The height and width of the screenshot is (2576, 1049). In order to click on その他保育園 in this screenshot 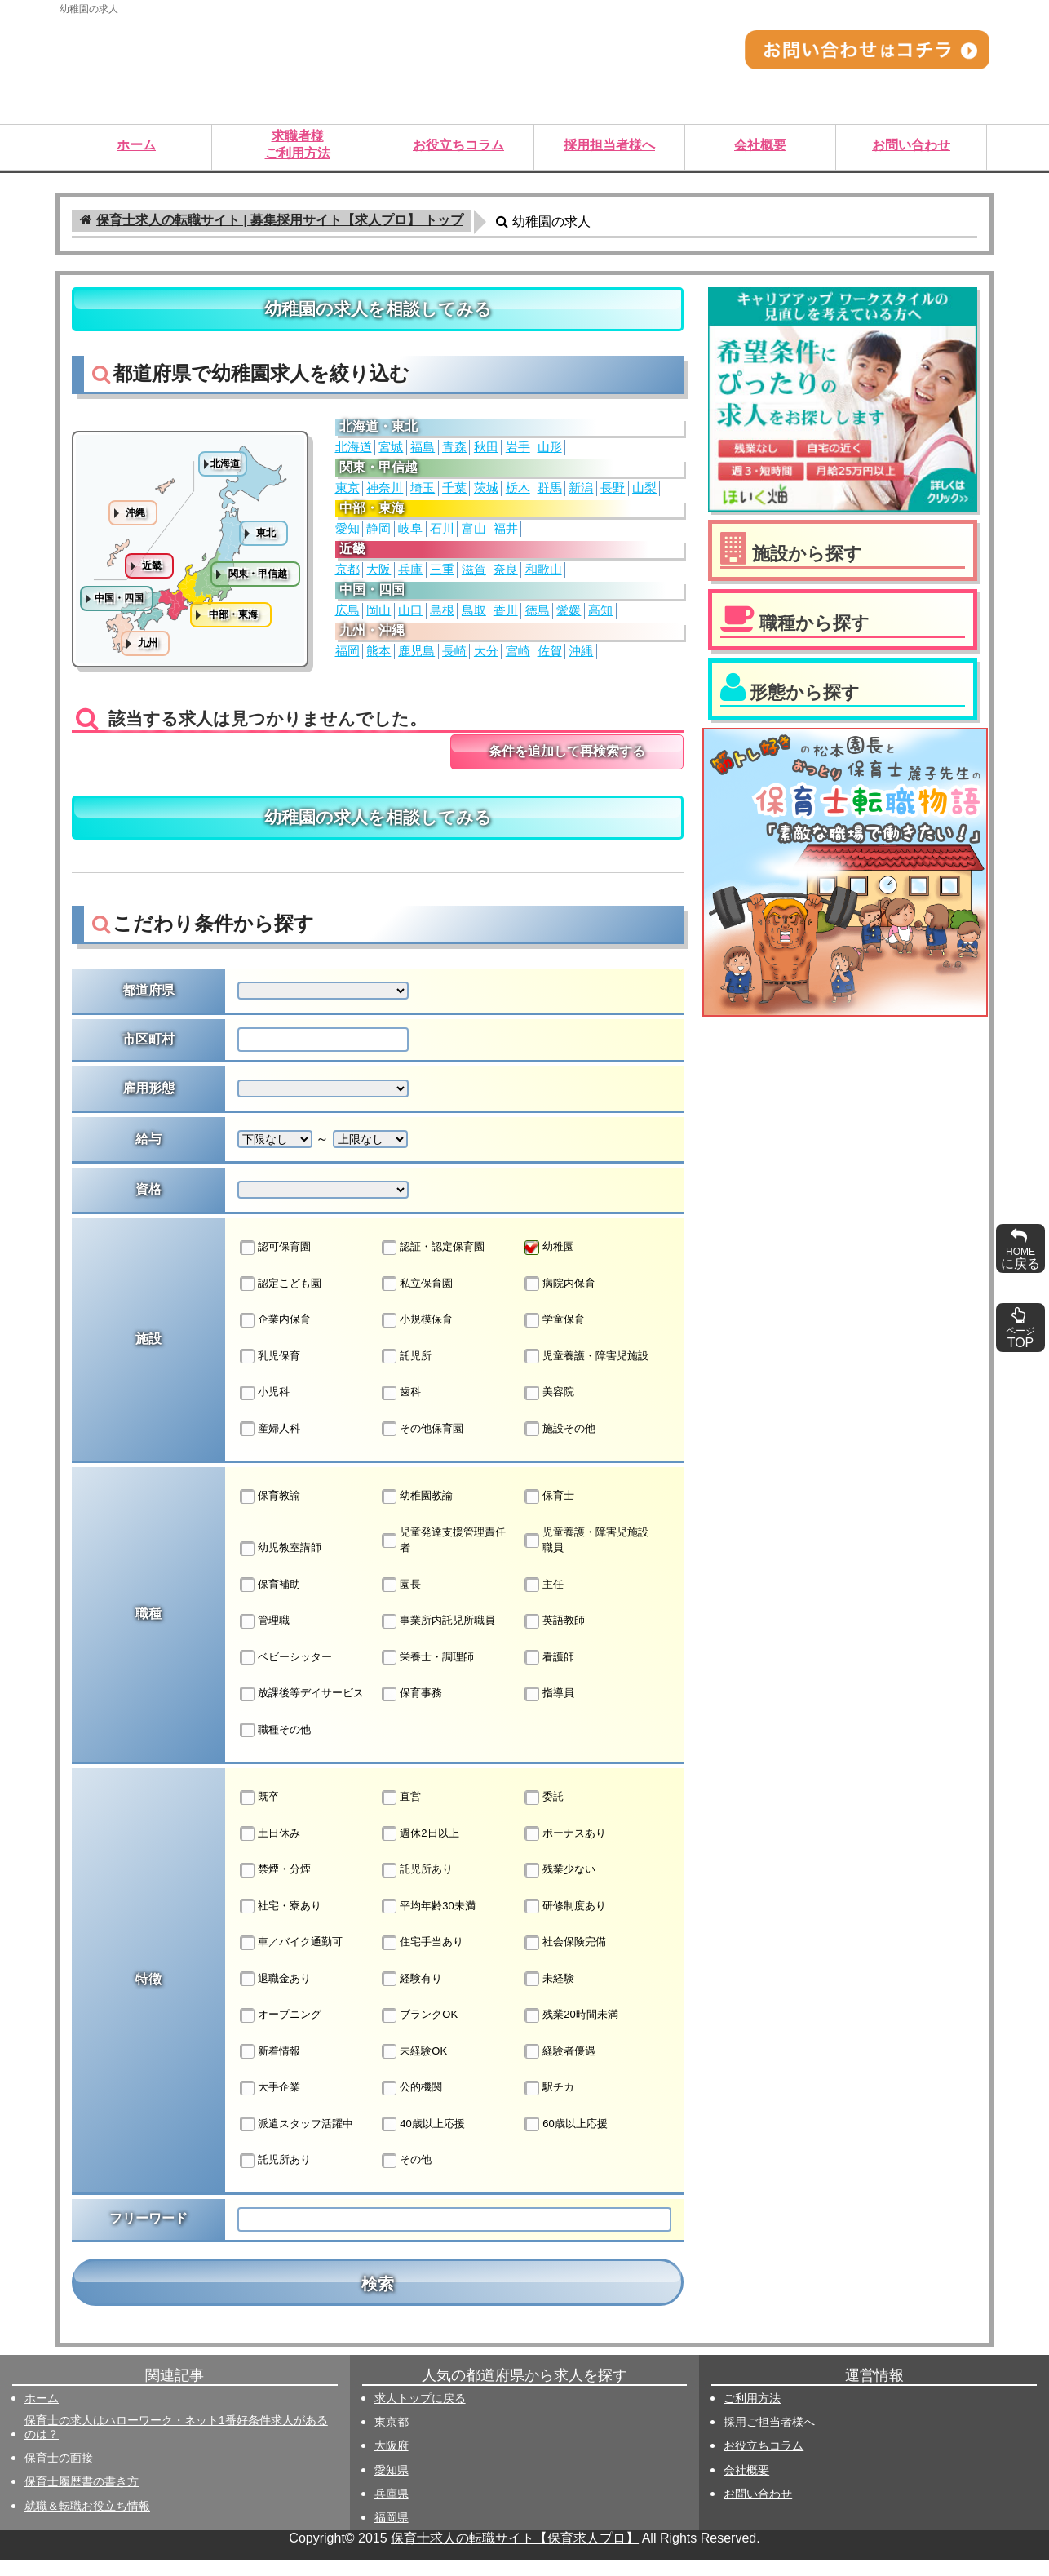, I will do `click(422, 1445)`.